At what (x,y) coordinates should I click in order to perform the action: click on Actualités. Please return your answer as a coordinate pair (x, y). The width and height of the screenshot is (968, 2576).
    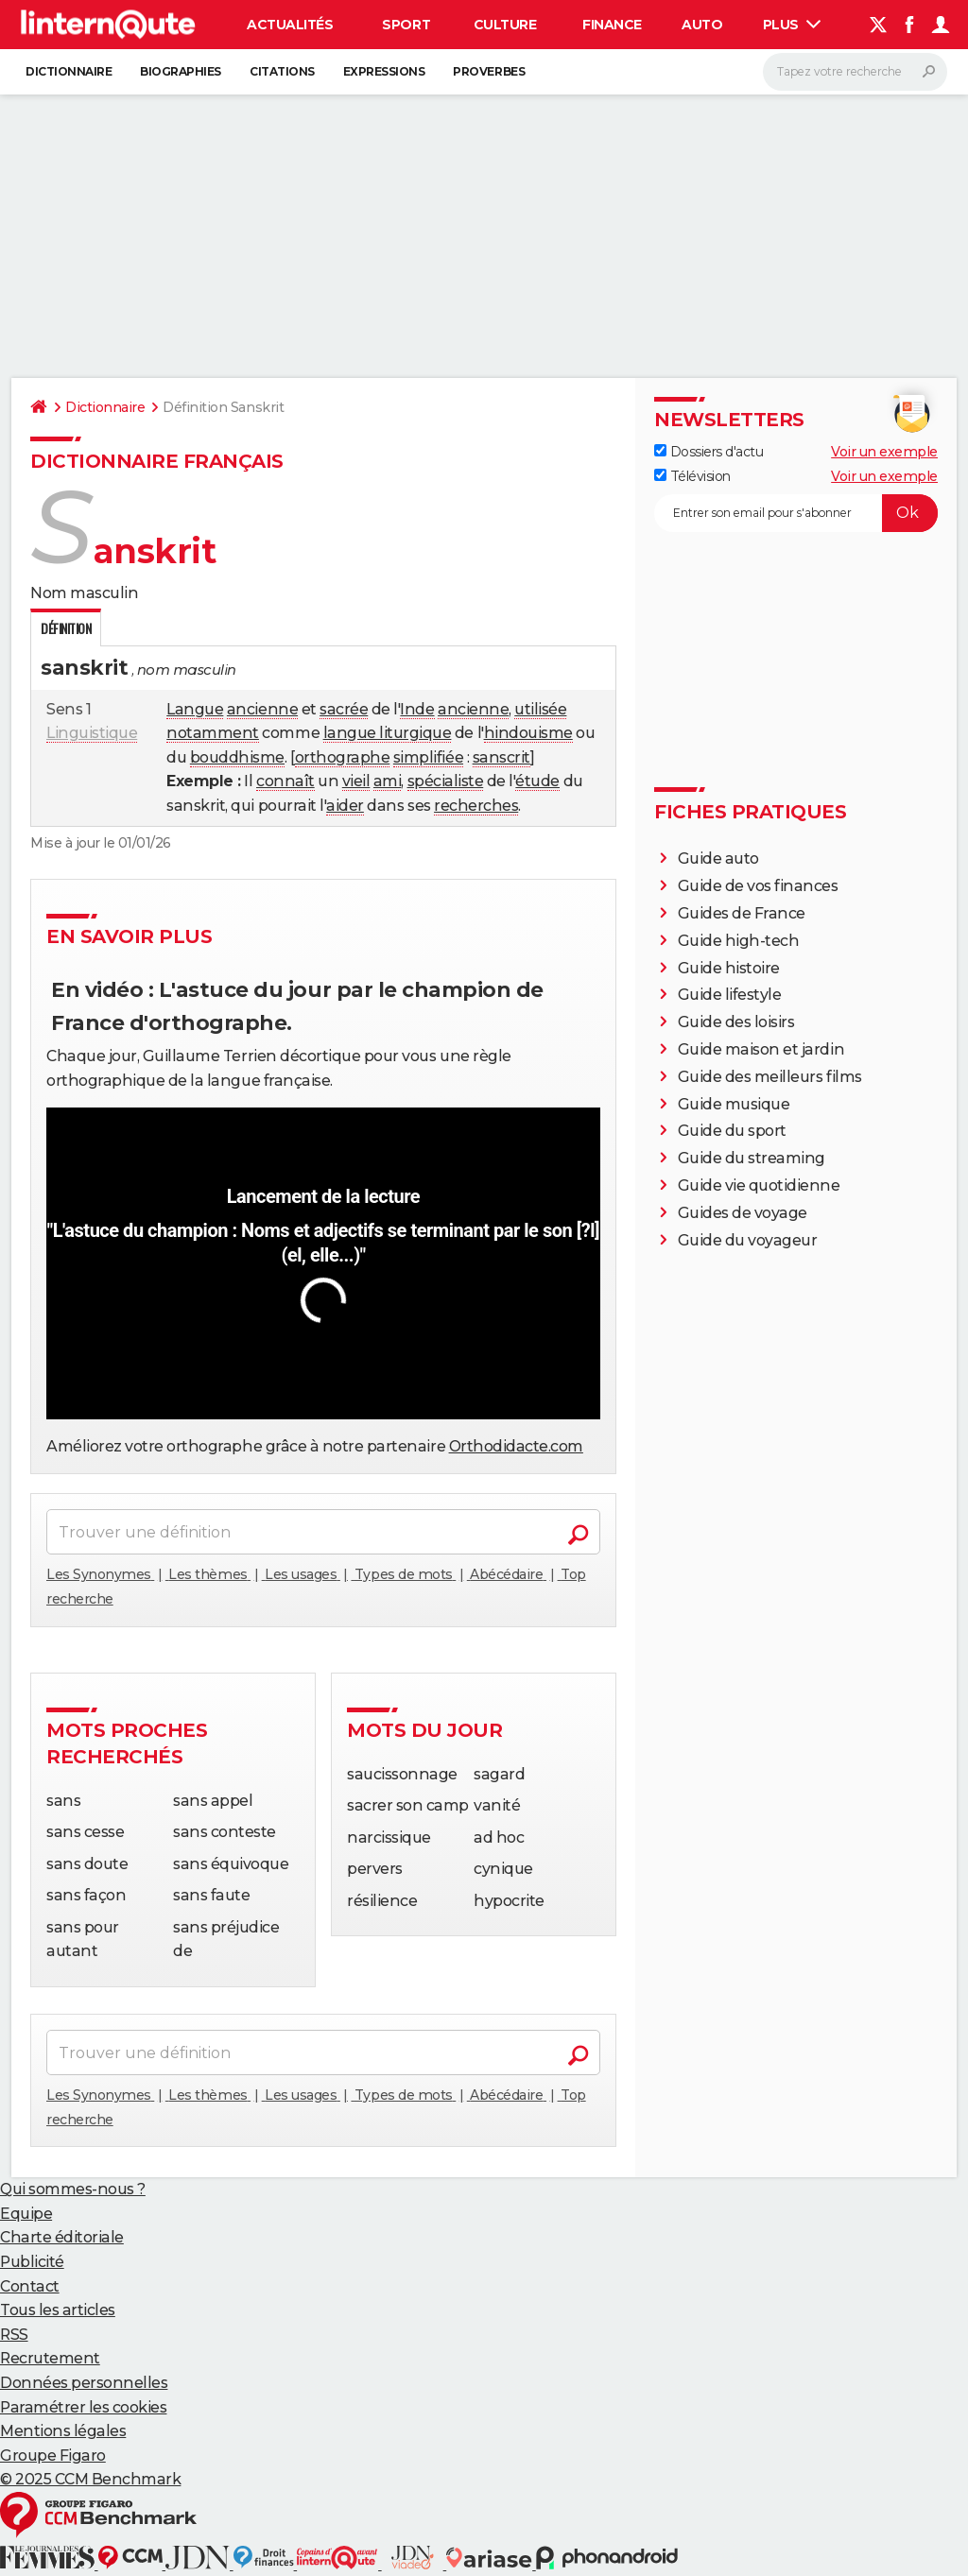
    Looking at the image, I should click on (290, 24).